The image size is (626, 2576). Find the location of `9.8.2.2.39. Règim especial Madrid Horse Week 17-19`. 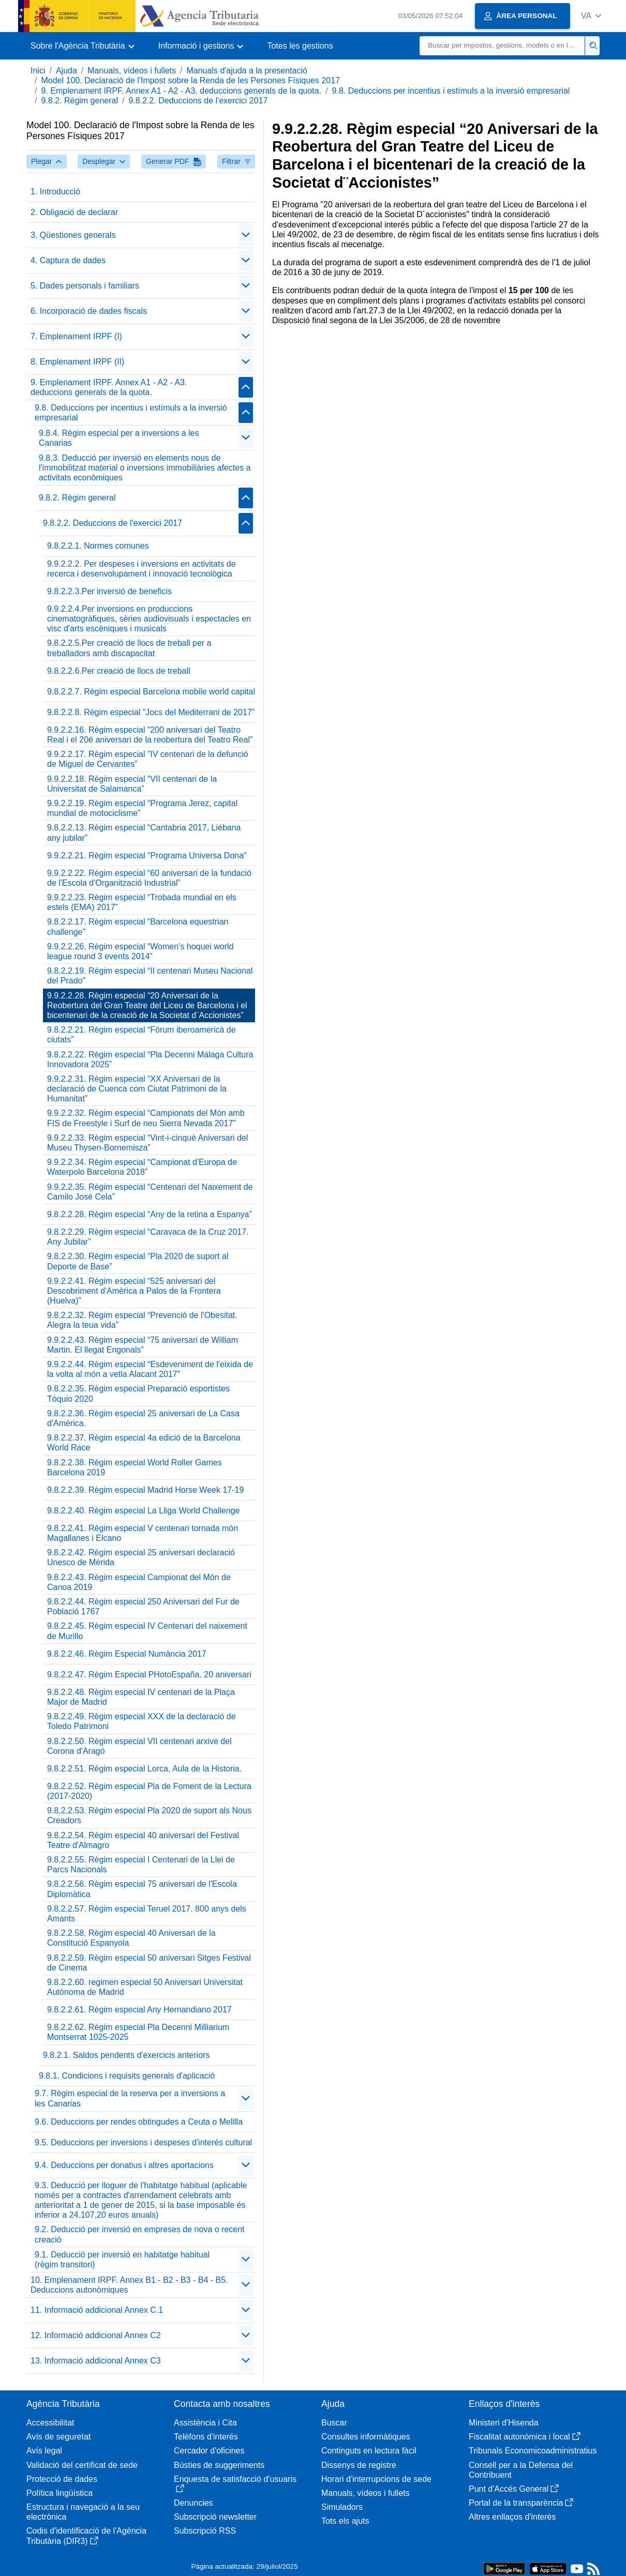

9.8.2.2.39. Règim especial Madrid Horse Week 17-19 is located at coordinates (145, 1490).